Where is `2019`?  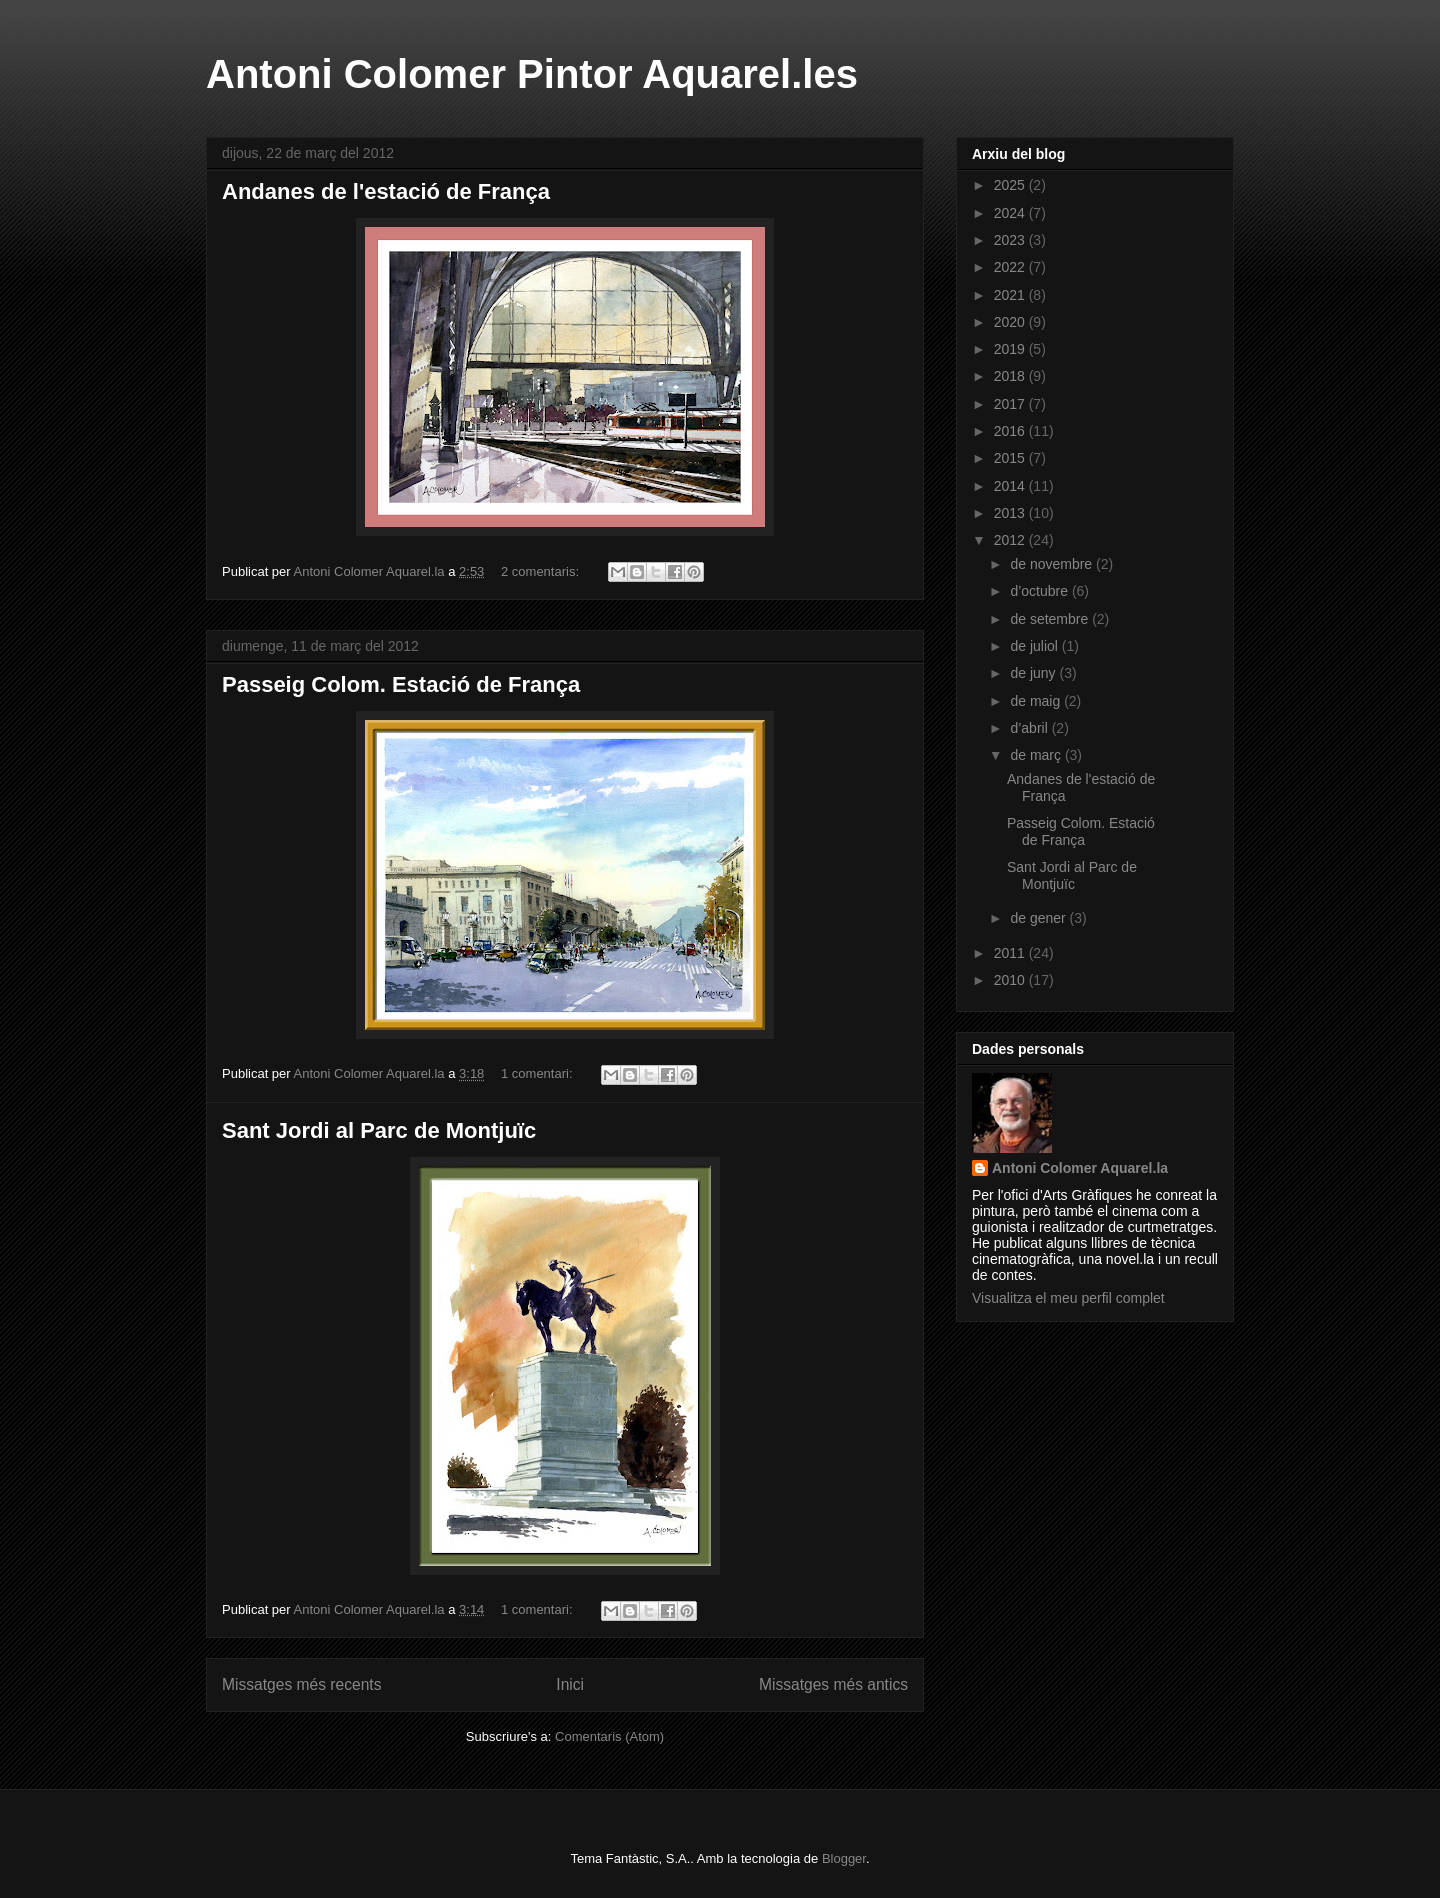 2019 is located at coordinates (1011, 349).